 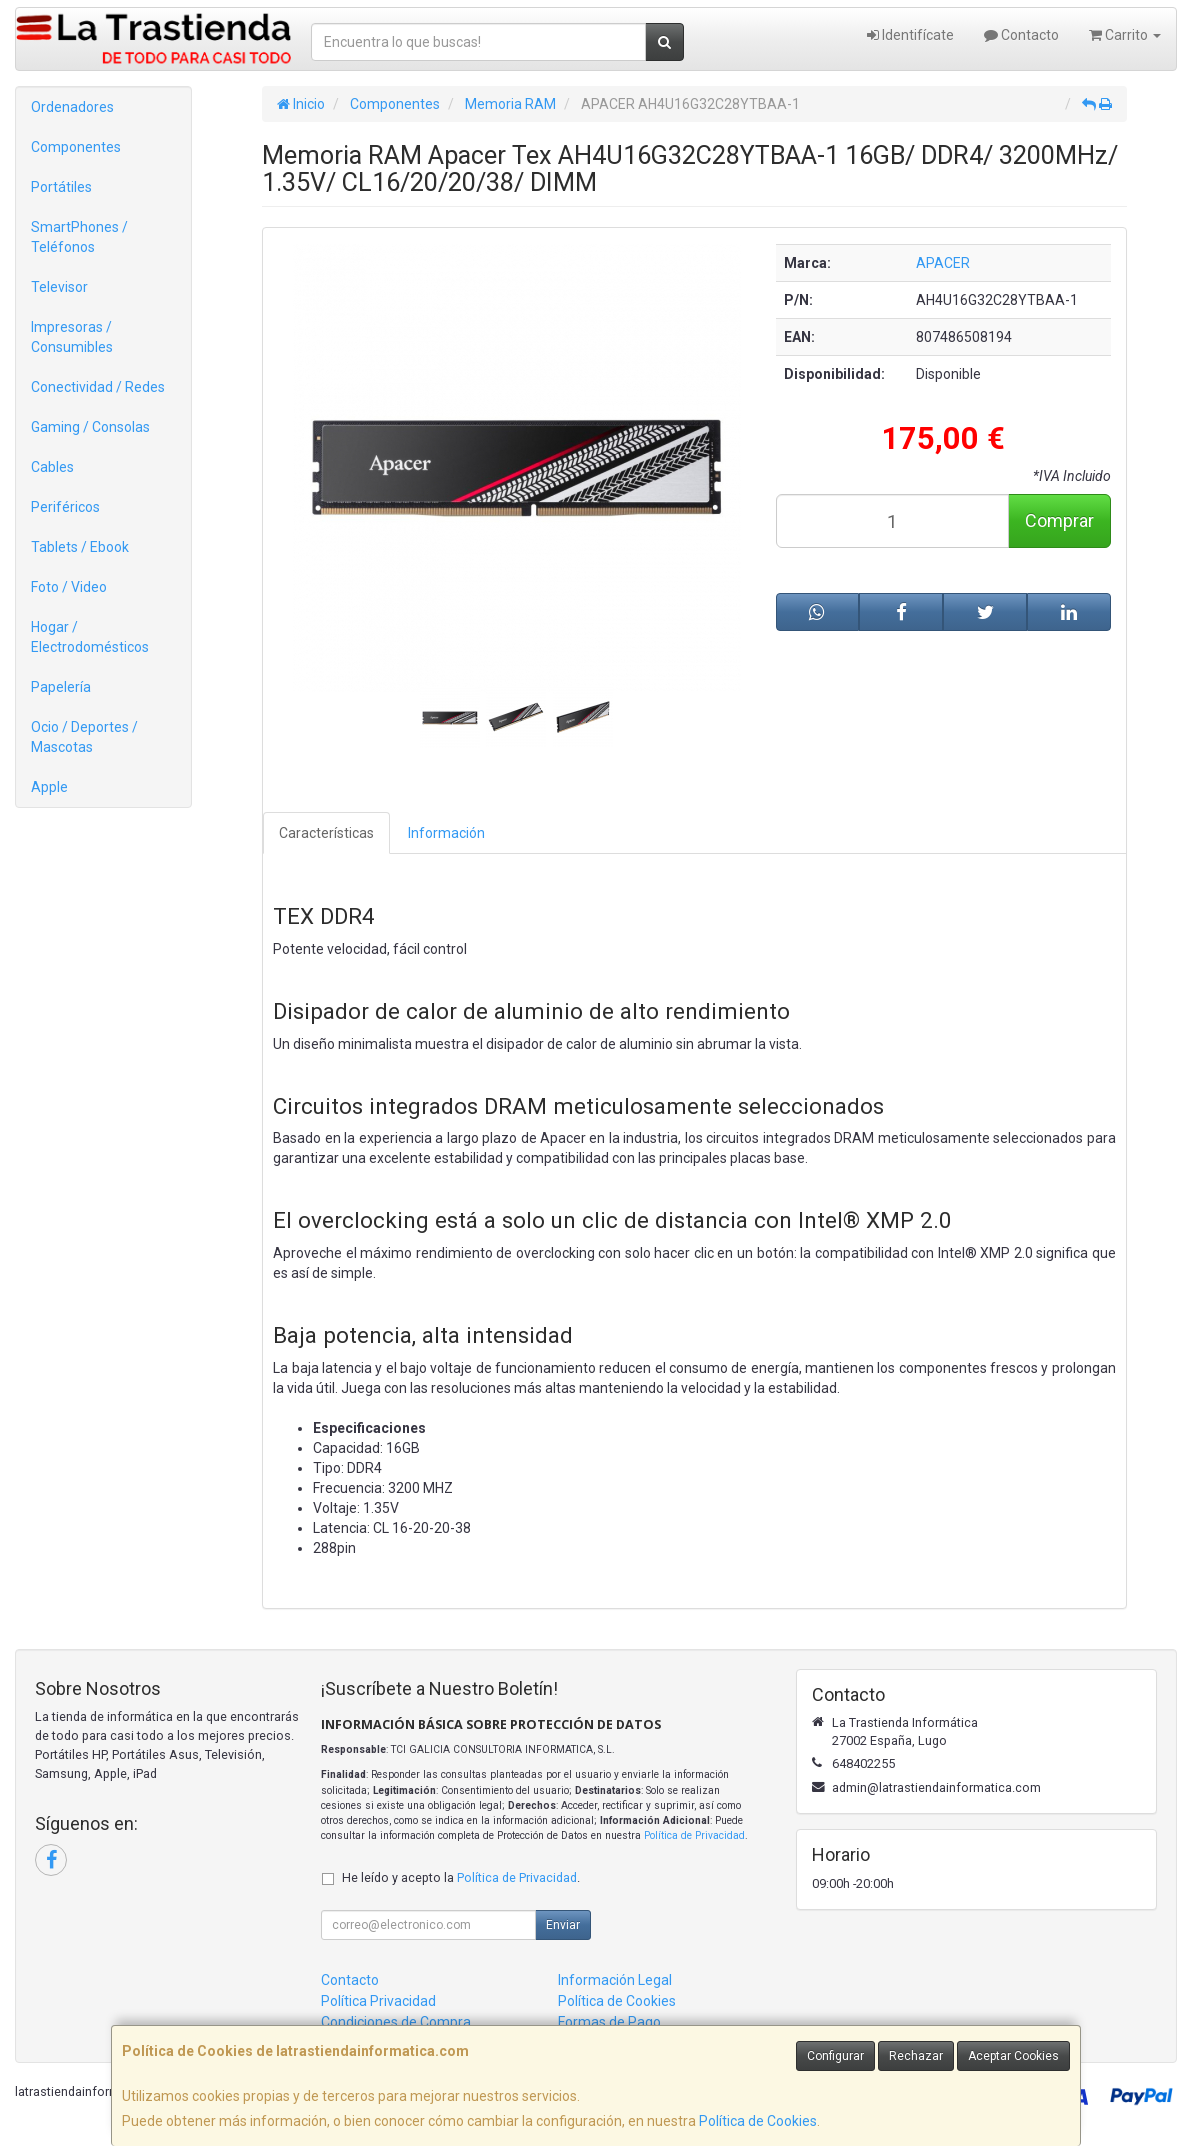 I want to click on Portátiles, so click(x=61, y=187).